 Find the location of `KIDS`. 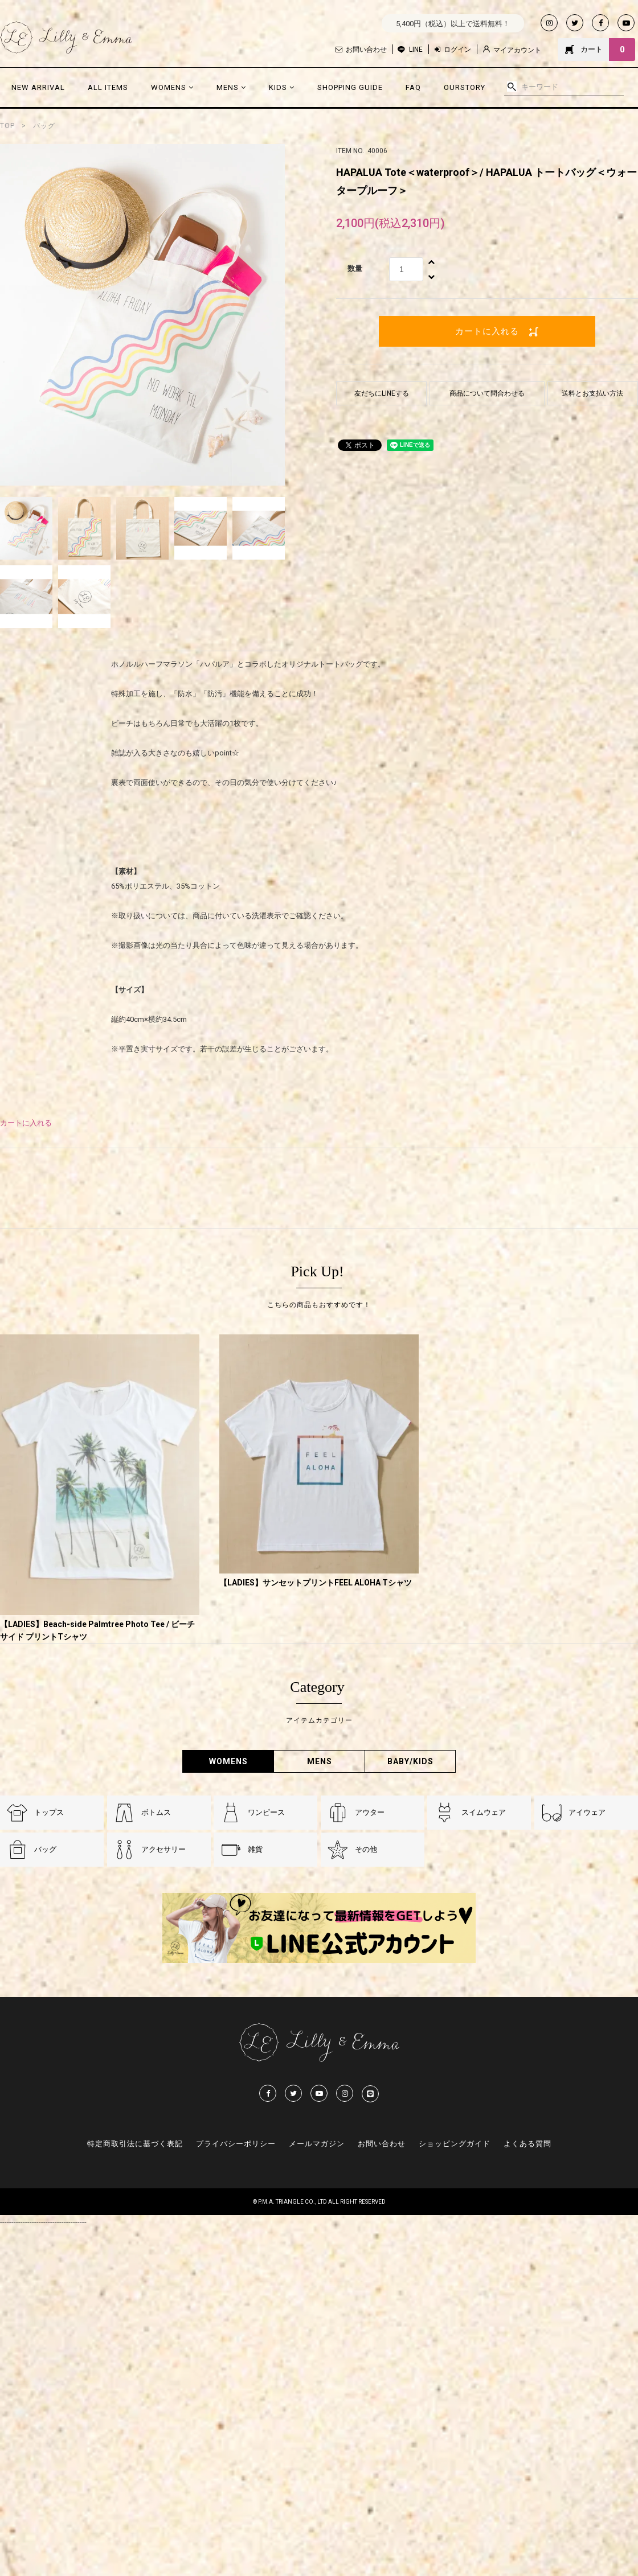

KIDS is located at coordinates (282, 87).